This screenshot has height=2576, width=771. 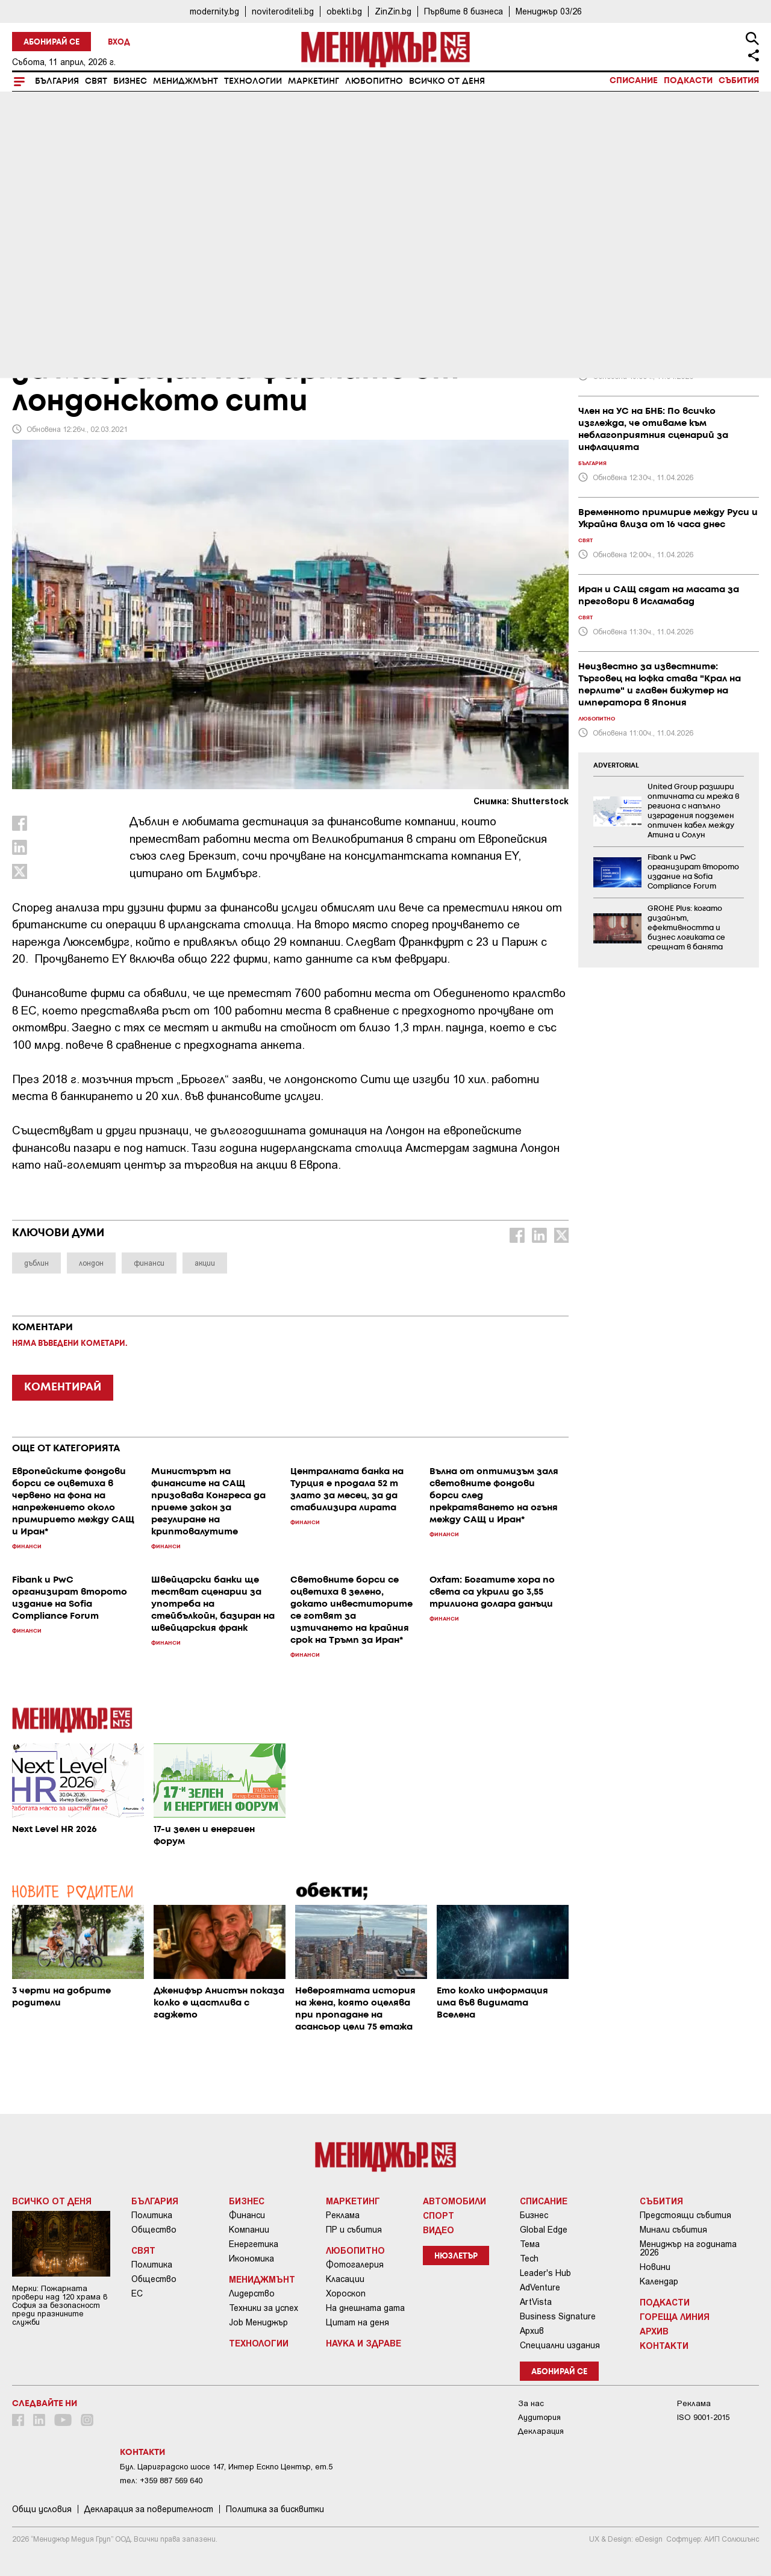 I want to click on Leader's Hub, so click(x=545, y=2273).